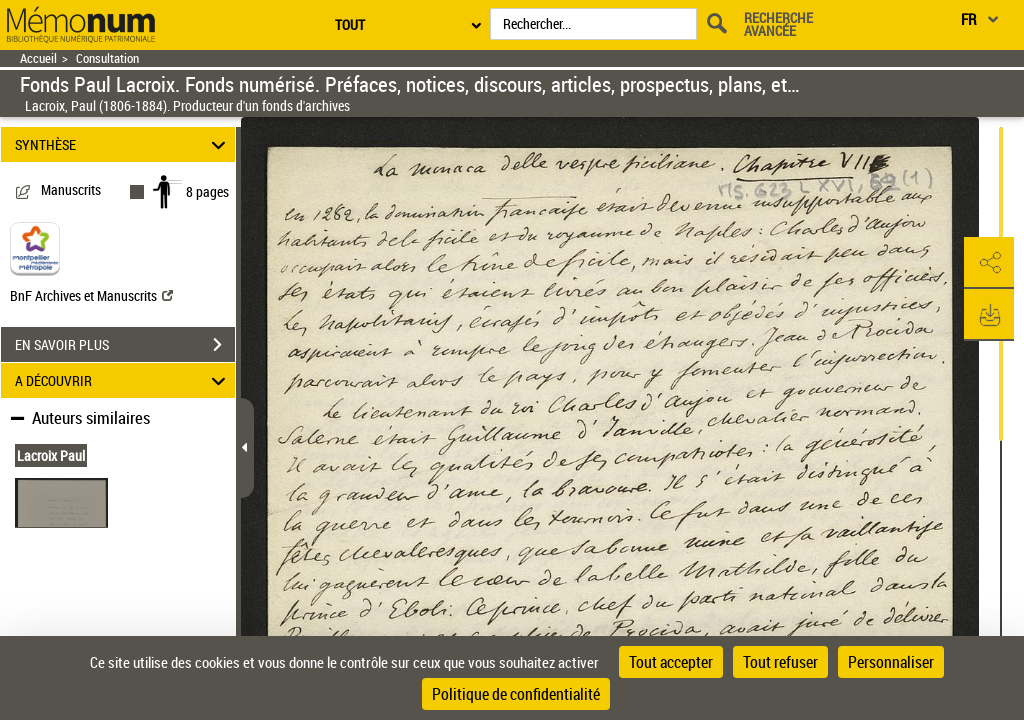  I want to click on EN SAVOIR PLUS, so click(125, 345).